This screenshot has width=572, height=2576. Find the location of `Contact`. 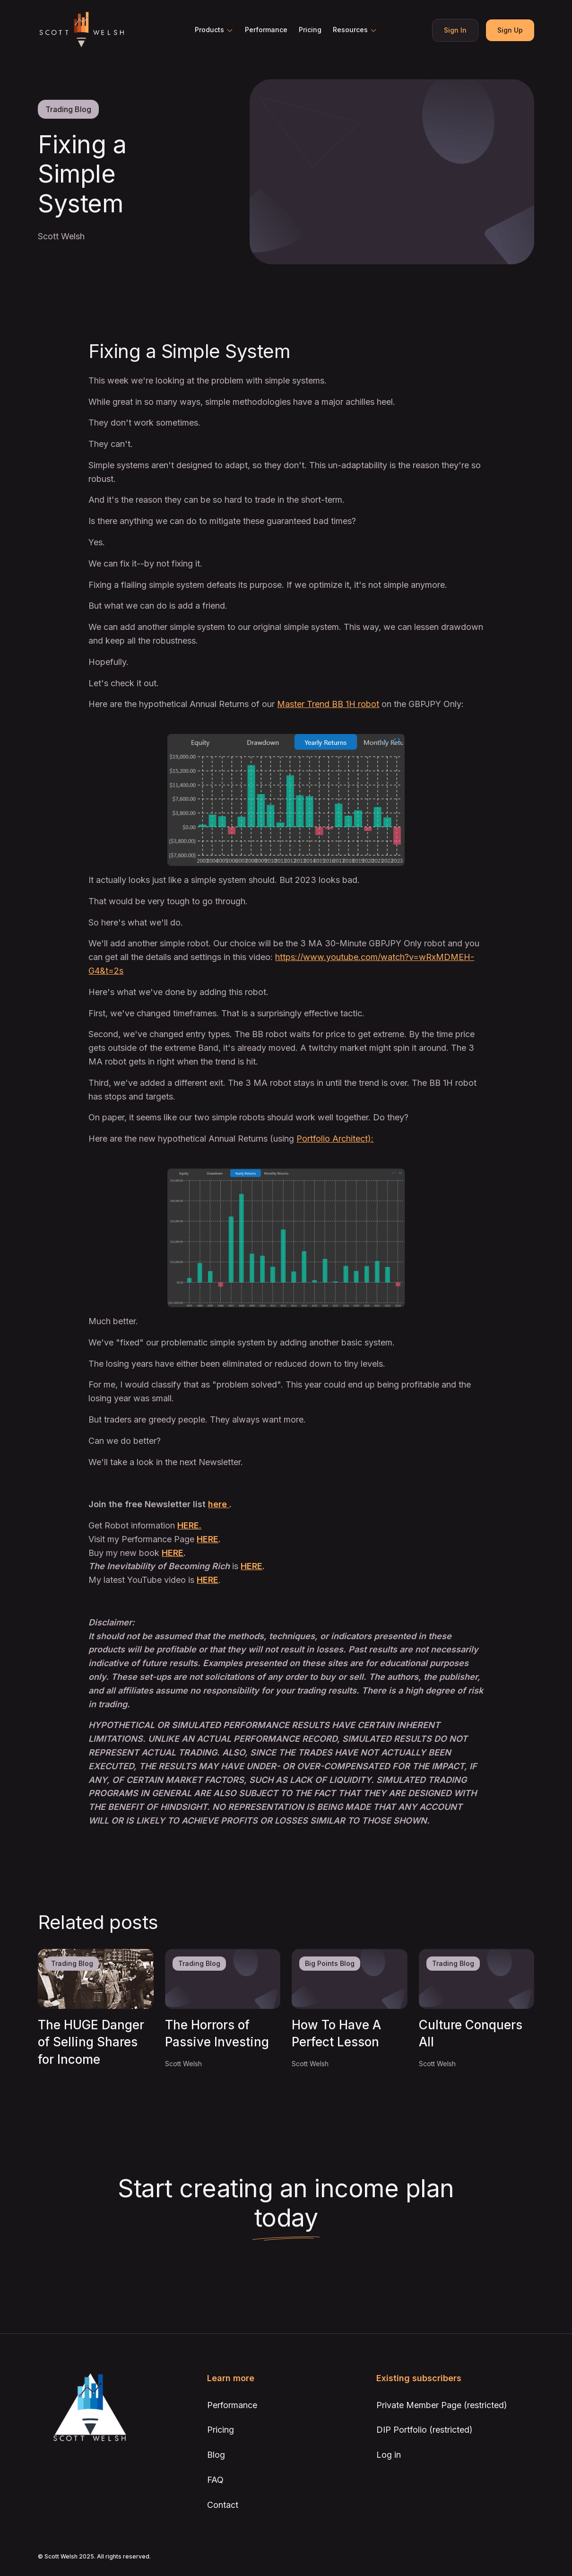

Contact is located at coordinates (222, 2505).